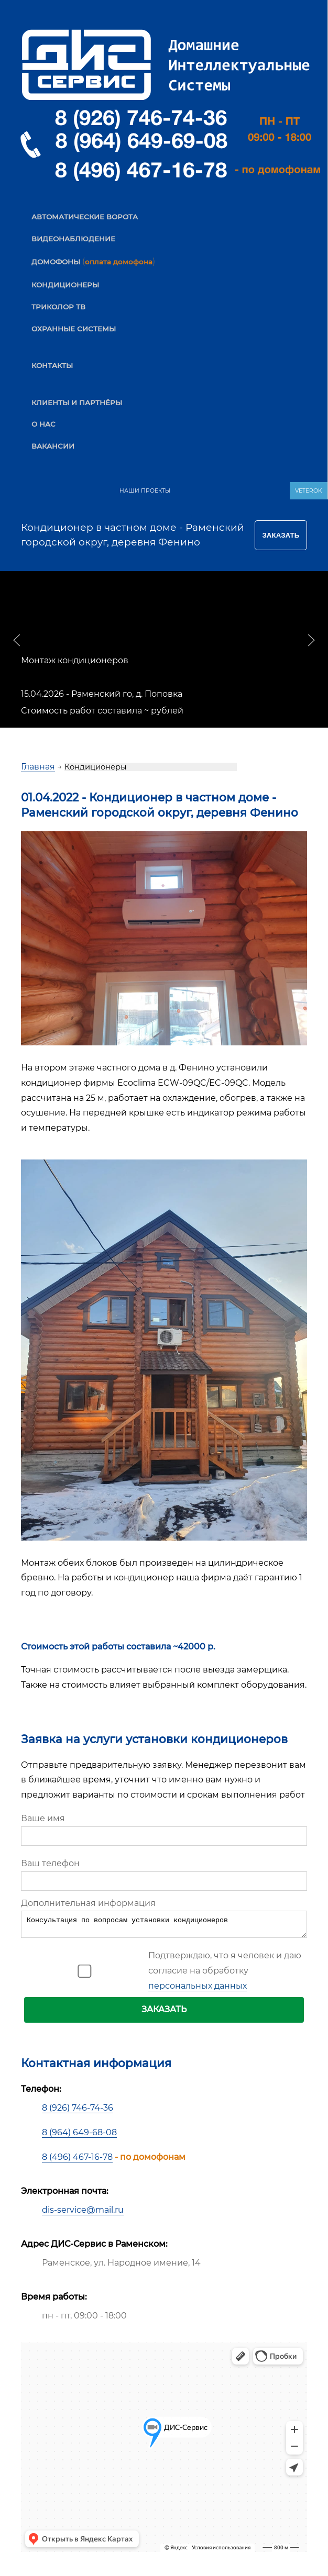 This screenshot has height=2576, width=328. Describe the element at coordinates (73, 329) in the screenshot. I see `ОХРАННЫЕ СИСТЕМЫ` at that location.